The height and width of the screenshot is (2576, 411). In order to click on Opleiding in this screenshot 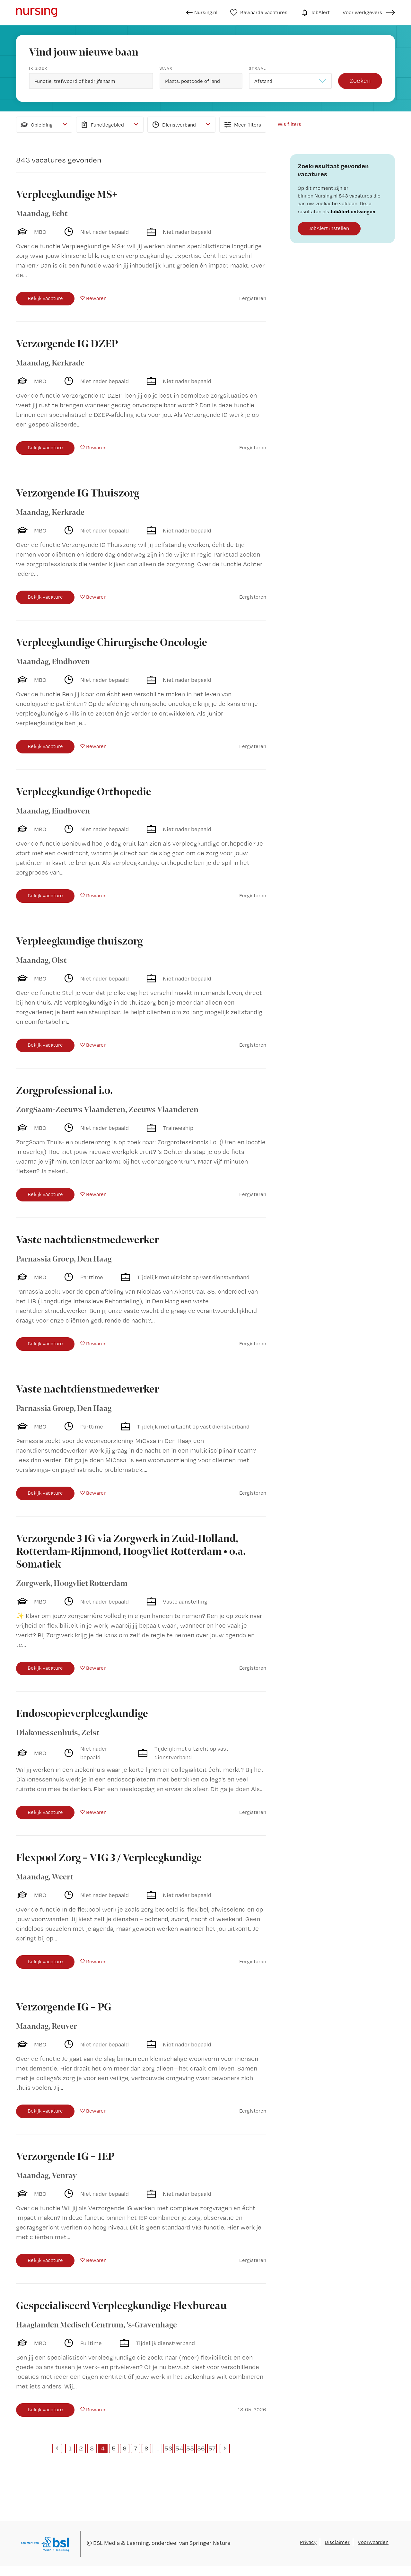, I will do `click(36, 124)`.